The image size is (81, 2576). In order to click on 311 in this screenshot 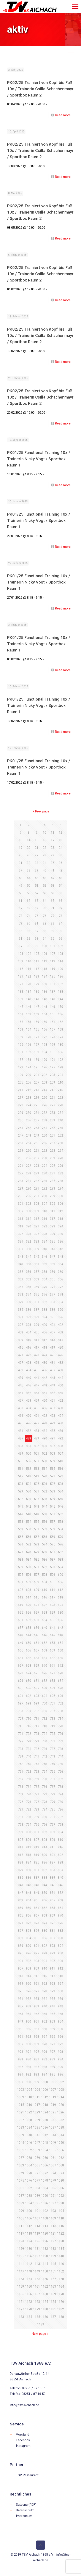, I will do `click(52, 1211)`.